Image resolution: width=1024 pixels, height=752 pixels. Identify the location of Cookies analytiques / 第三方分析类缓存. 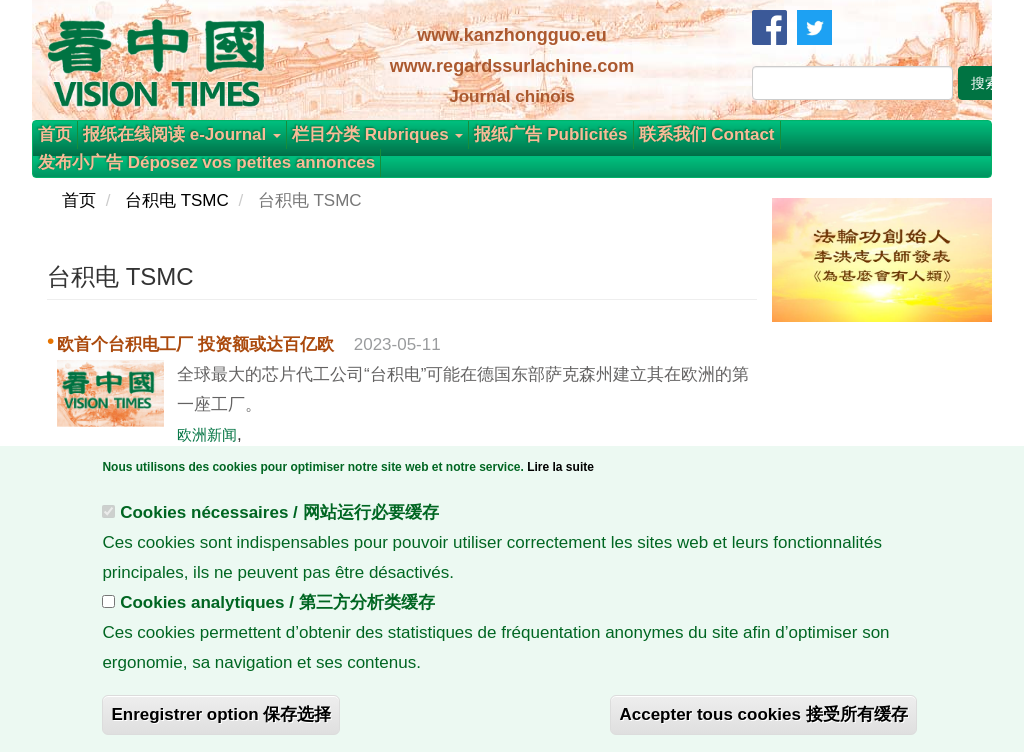
(277, 615).